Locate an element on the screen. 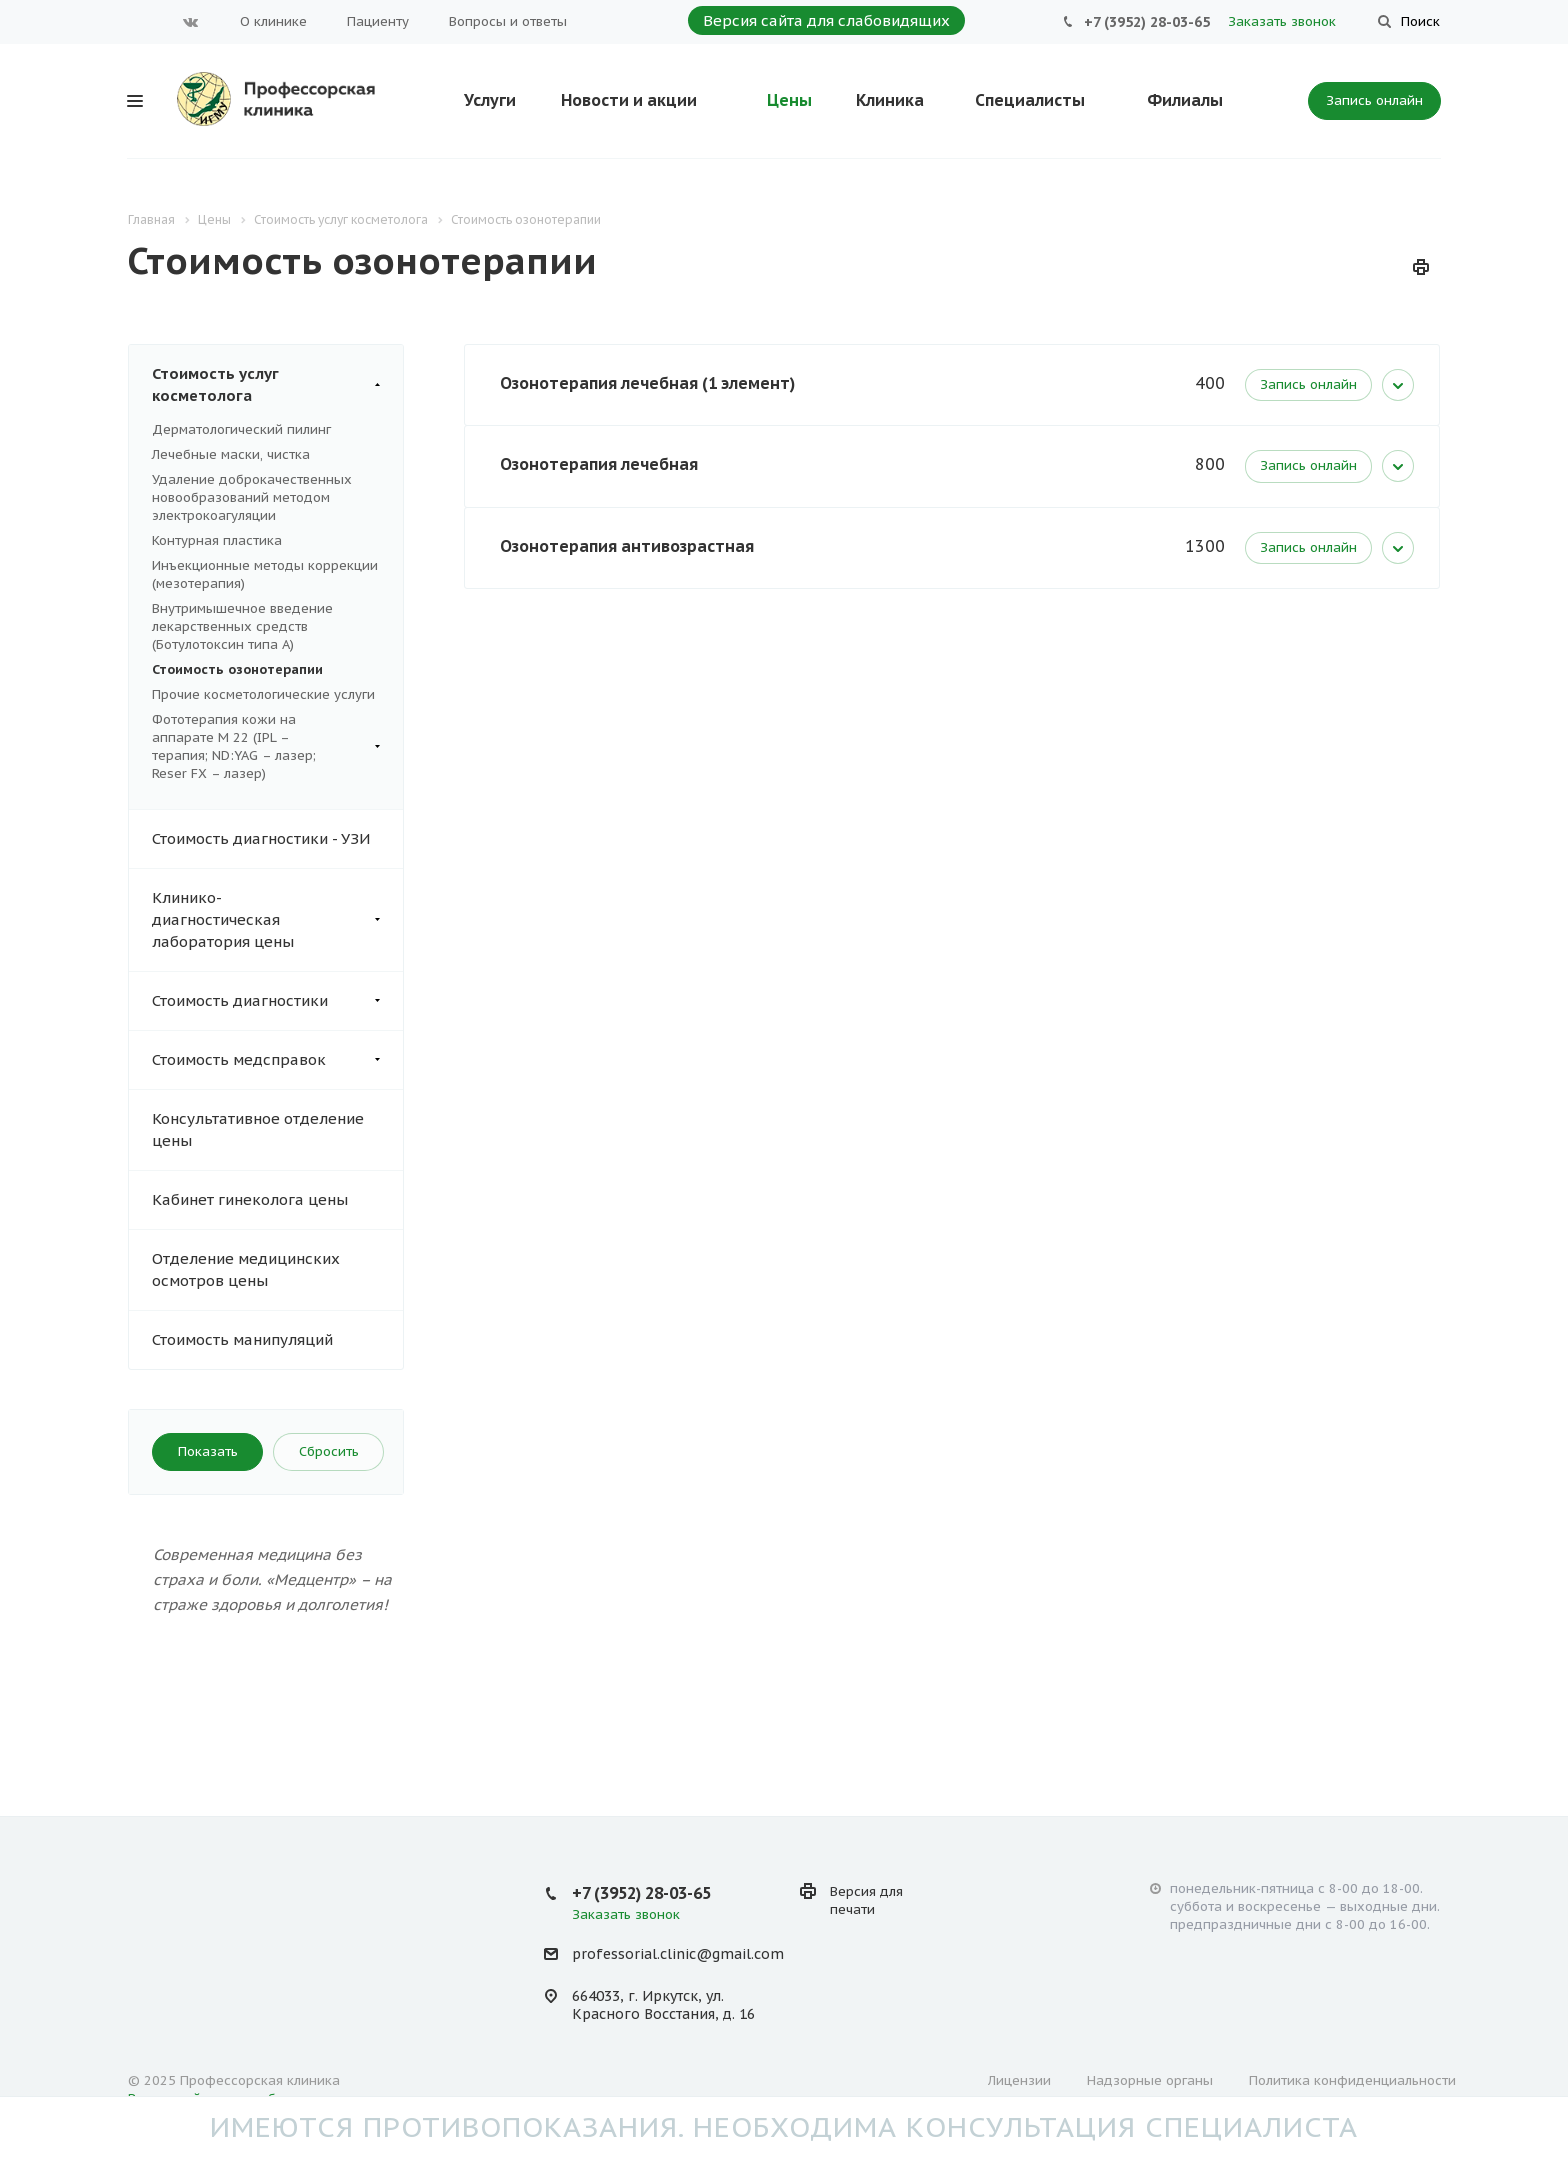  Фототерапия кожи на аппарате М 22 (IPL – терапия; ND:YAG – лазер; Reser FX – лазер) is located at coordinates (266, 747).